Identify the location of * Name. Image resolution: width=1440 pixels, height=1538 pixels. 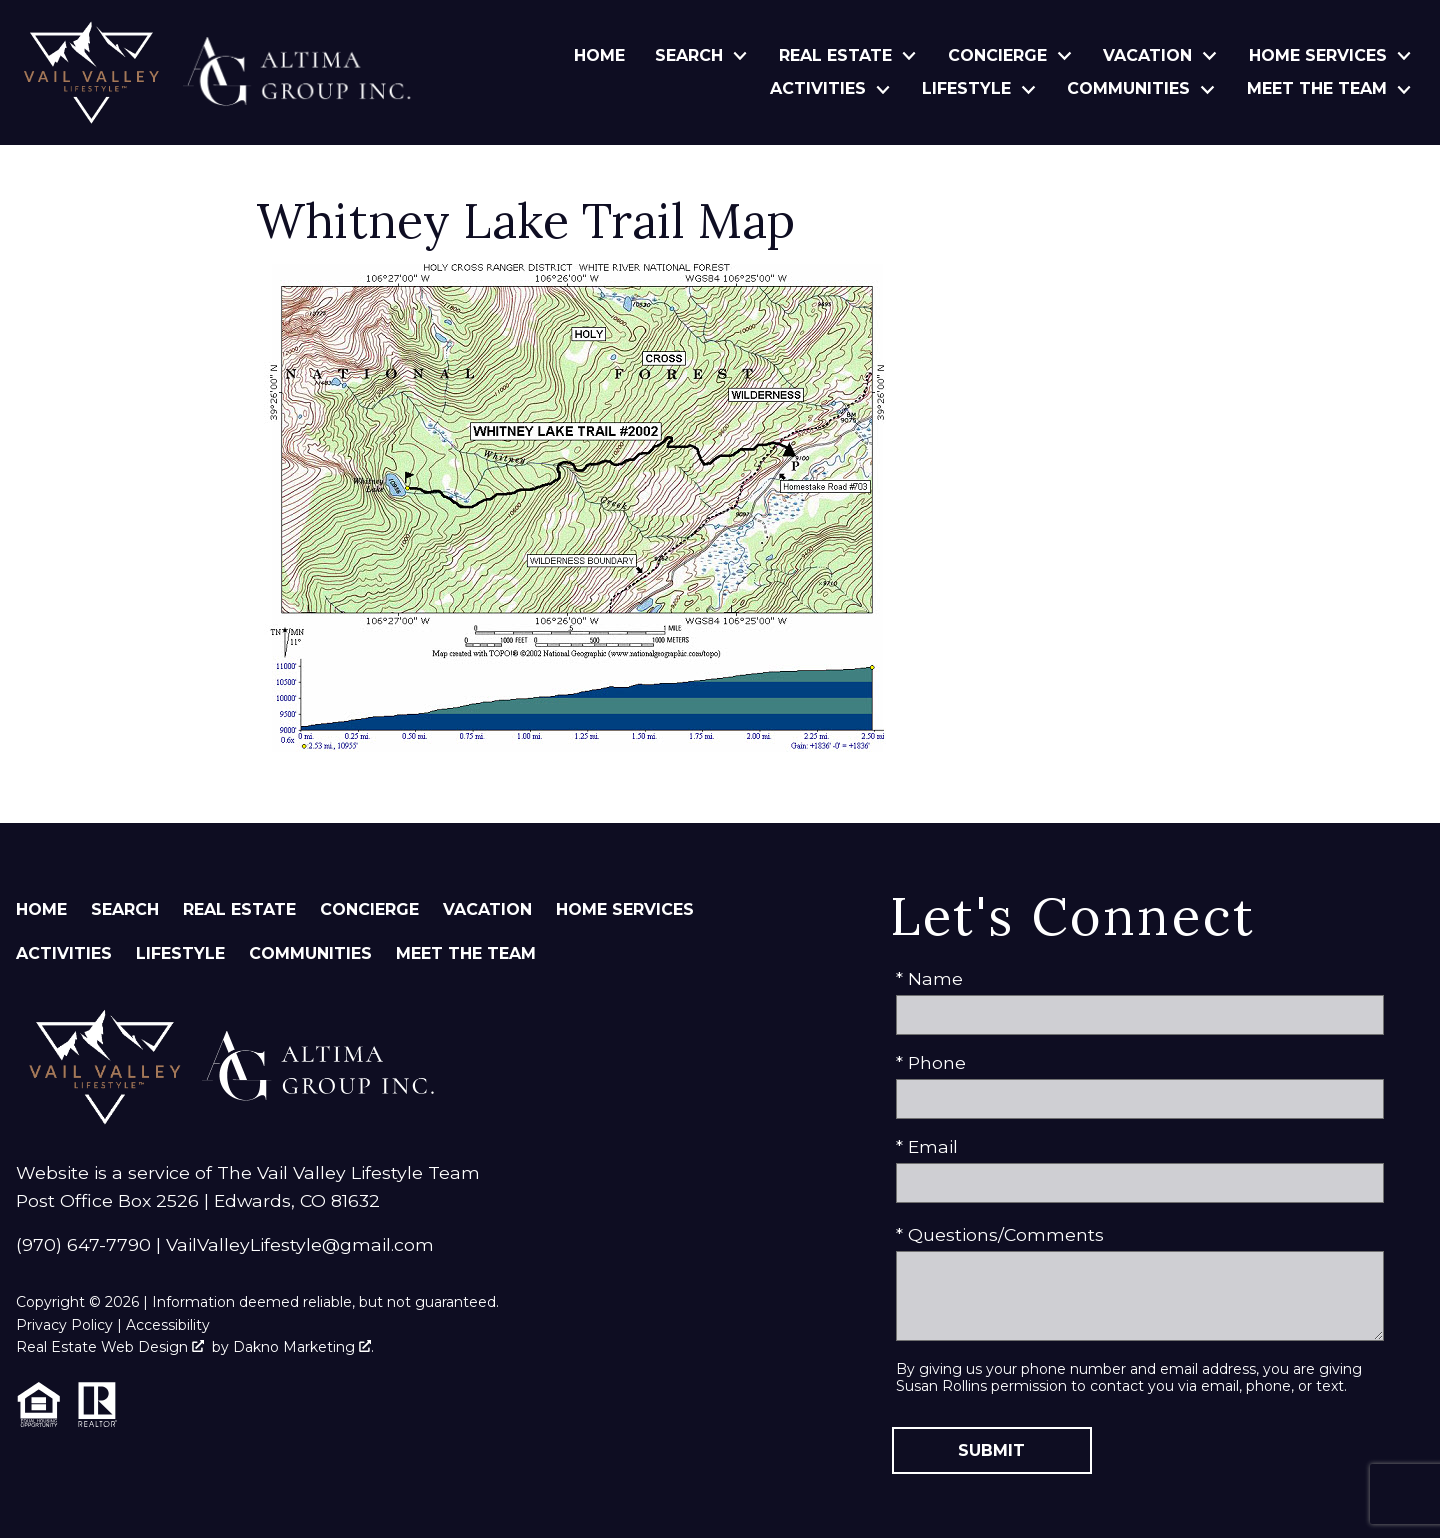
(929, 978).